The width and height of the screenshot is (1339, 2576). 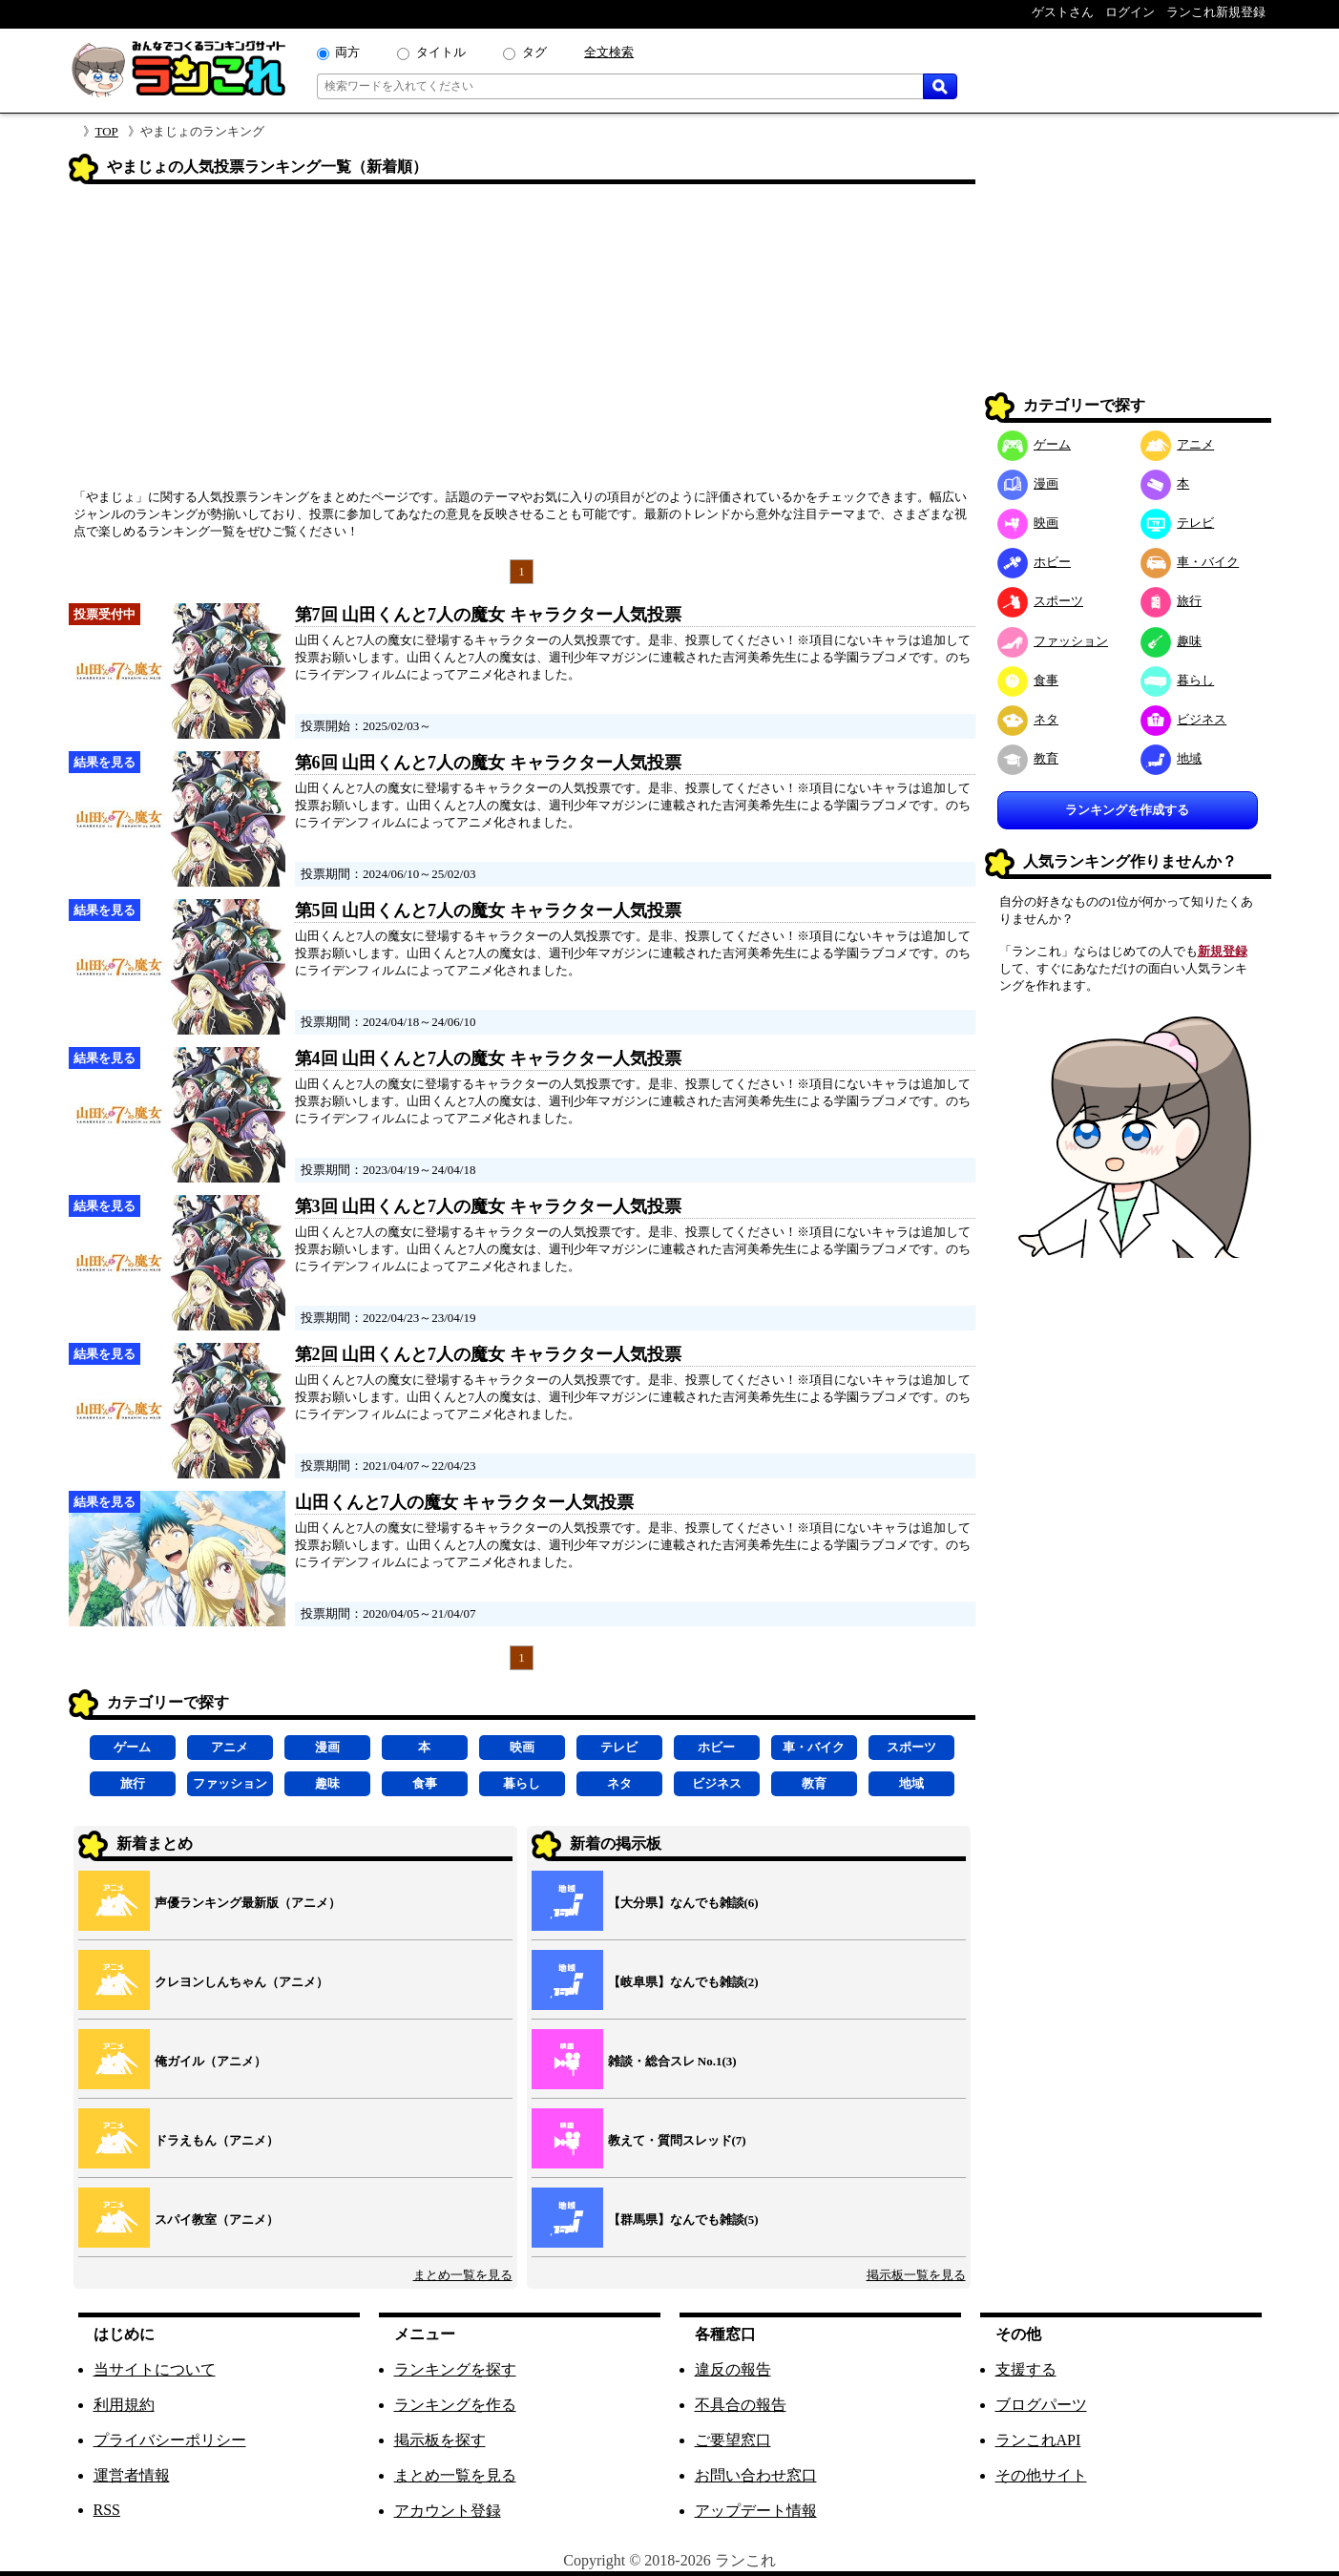 What do you see at coordinates (217, 2219) in the screenshot?
I see `スパイ教室（アニメ）` at bounding box center [217, 2219].